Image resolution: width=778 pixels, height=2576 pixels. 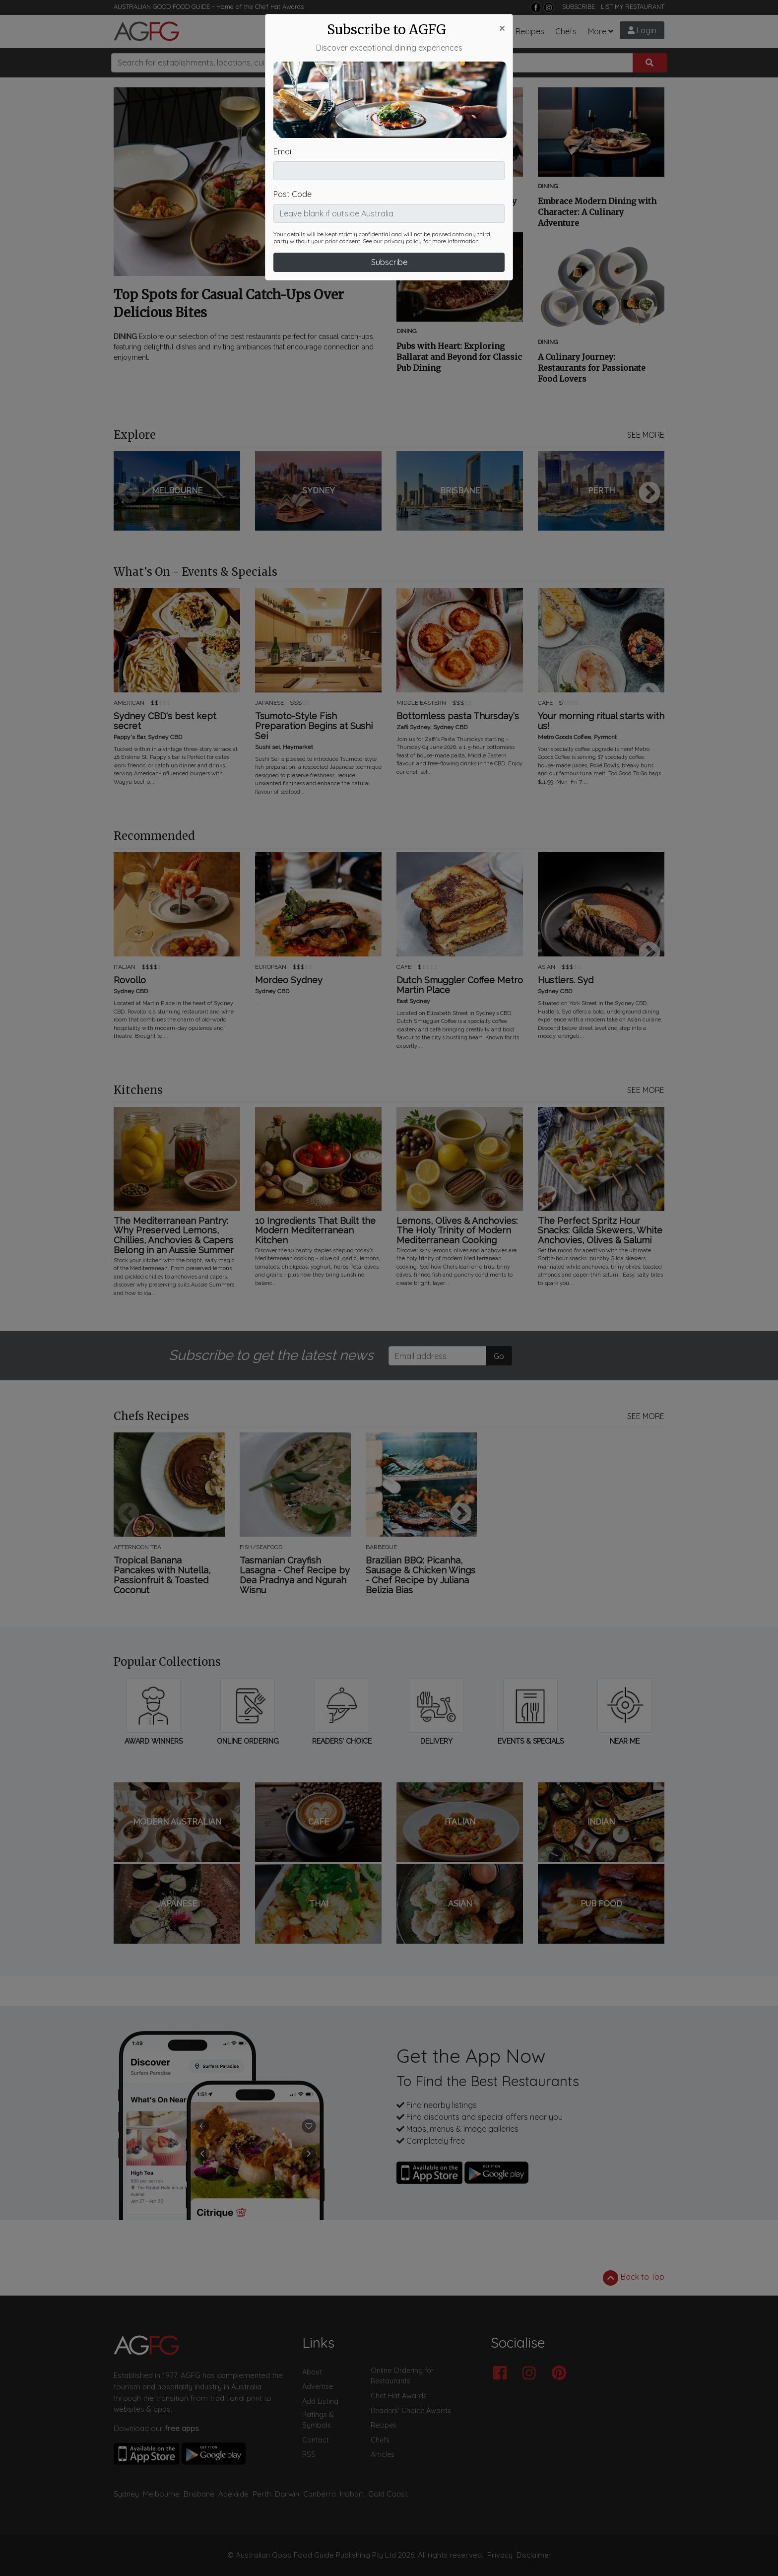 What do you see at coordinates (295, 1575) in the screenshot?
I see `Tasmanian Crayfish Lasagna - Chef Recipe by Dea Pradnya and Ngurah Wisnu` at bounding box center [295, 1575].